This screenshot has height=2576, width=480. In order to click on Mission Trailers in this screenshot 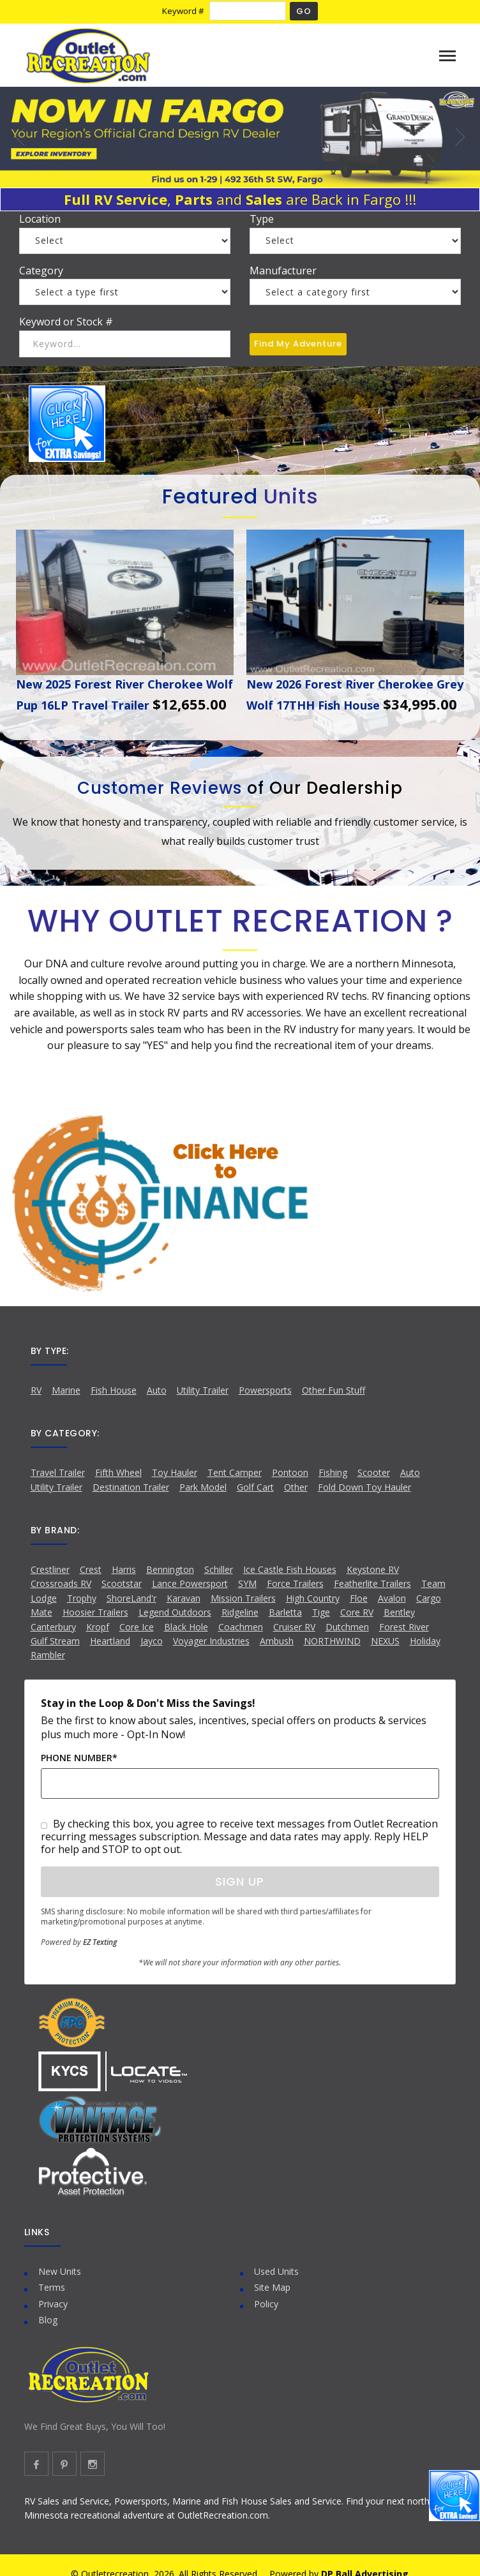, I will do `click(243, 1598)`.